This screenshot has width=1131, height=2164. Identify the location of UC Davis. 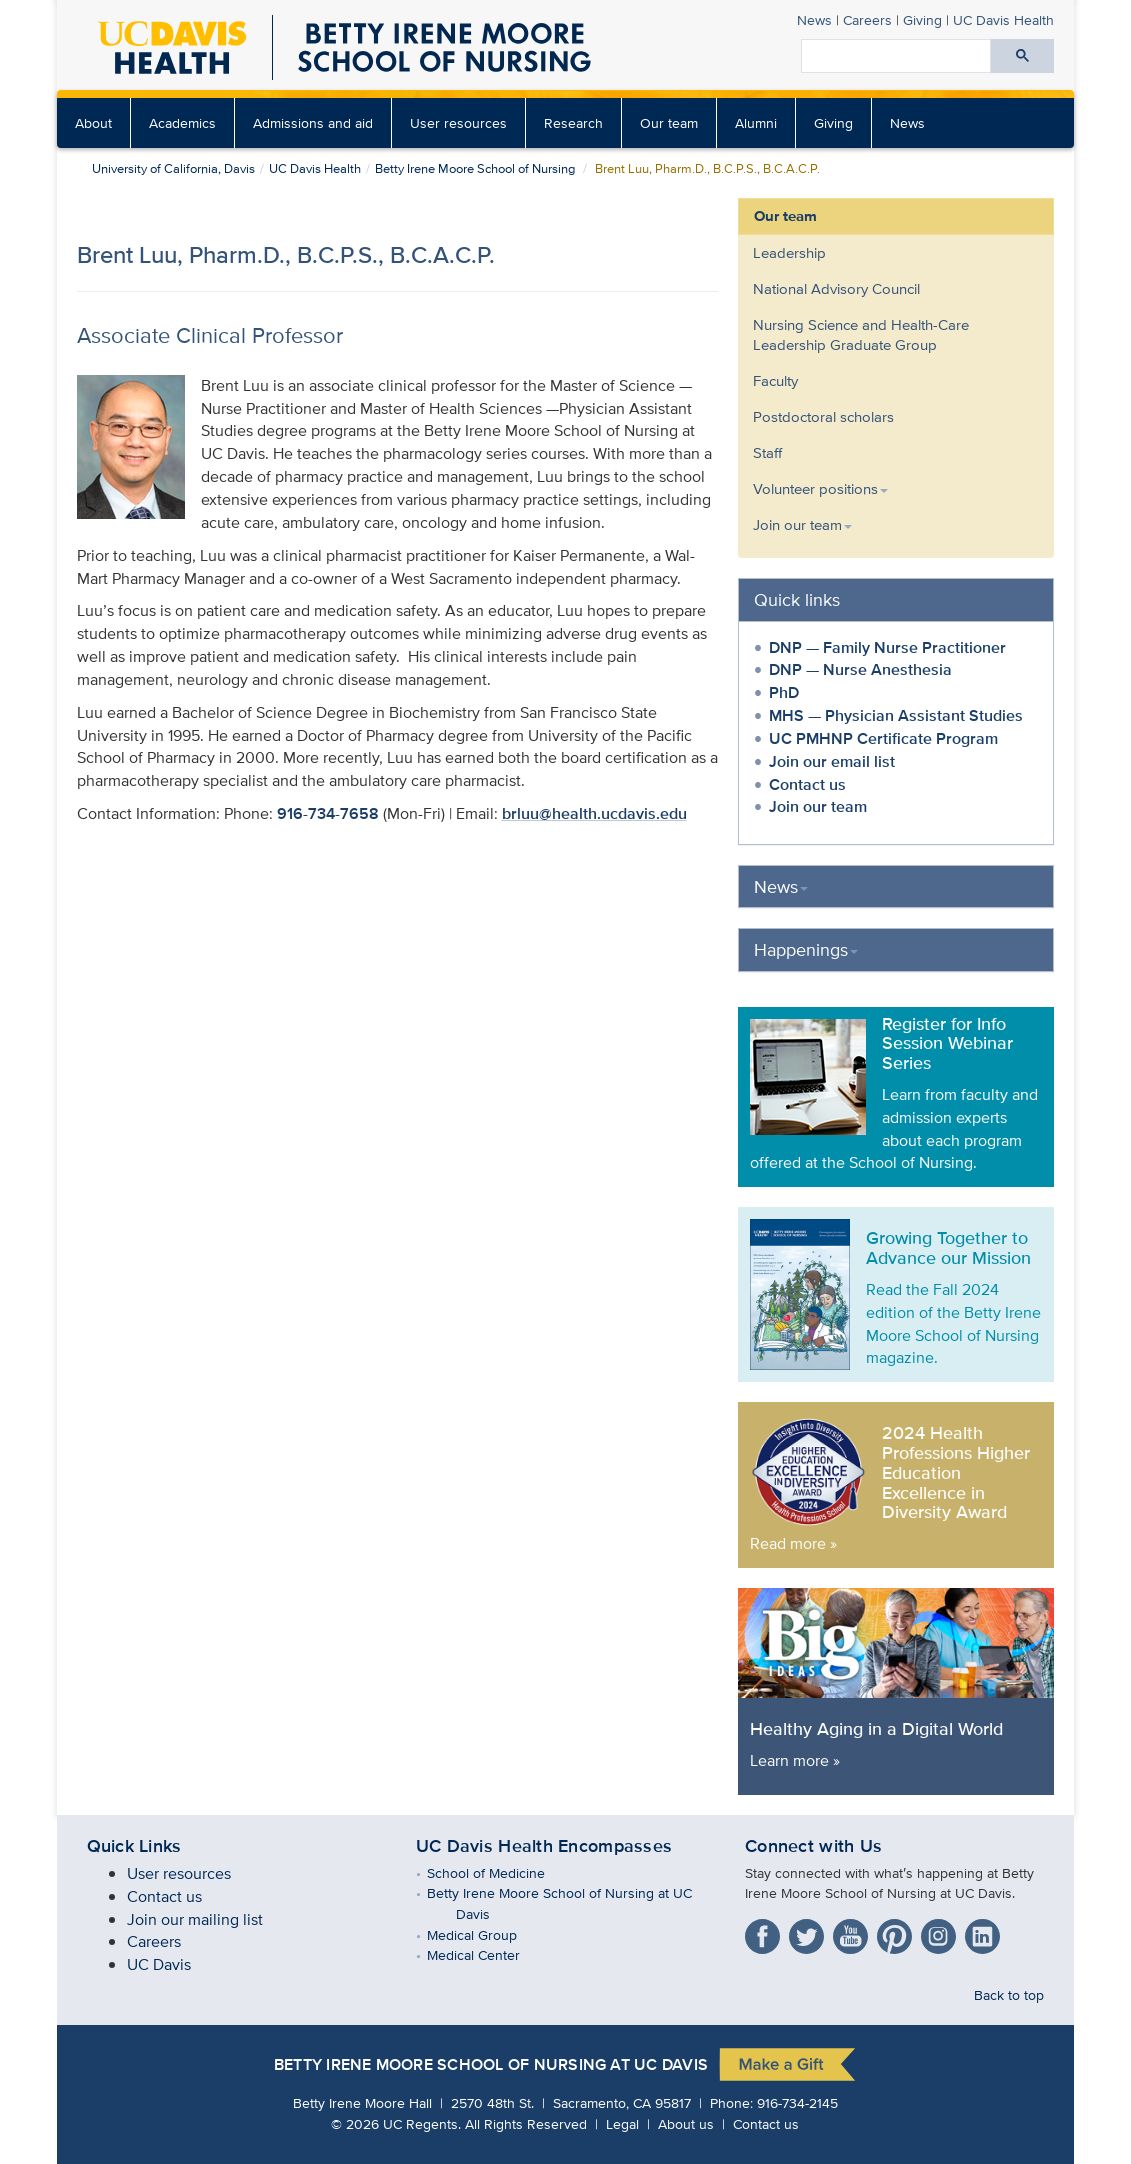
(159, 1964).